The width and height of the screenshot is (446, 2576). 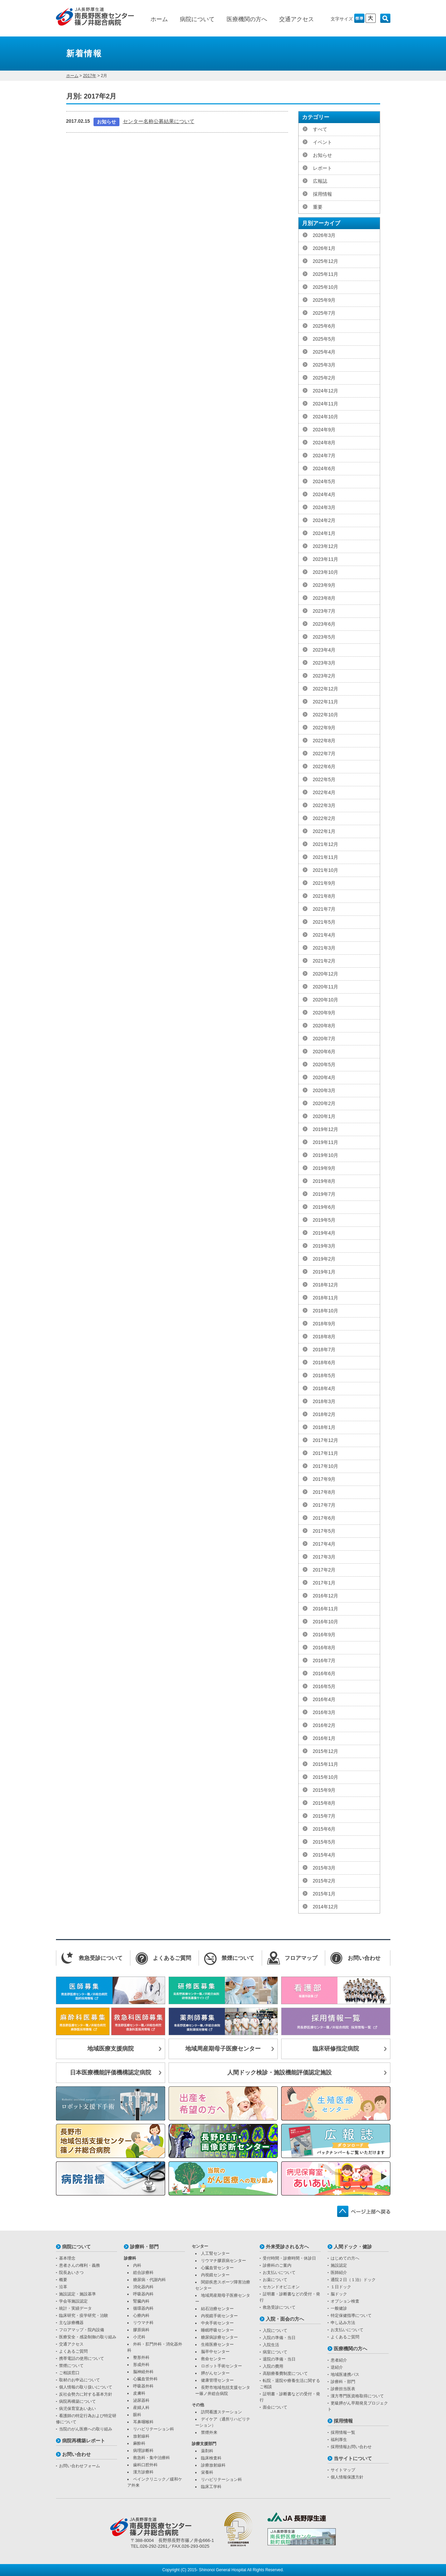 What do you see at coordinates (324, 779) in the screenshot?
I see `2022年5月` at bounding box center [324, 779].